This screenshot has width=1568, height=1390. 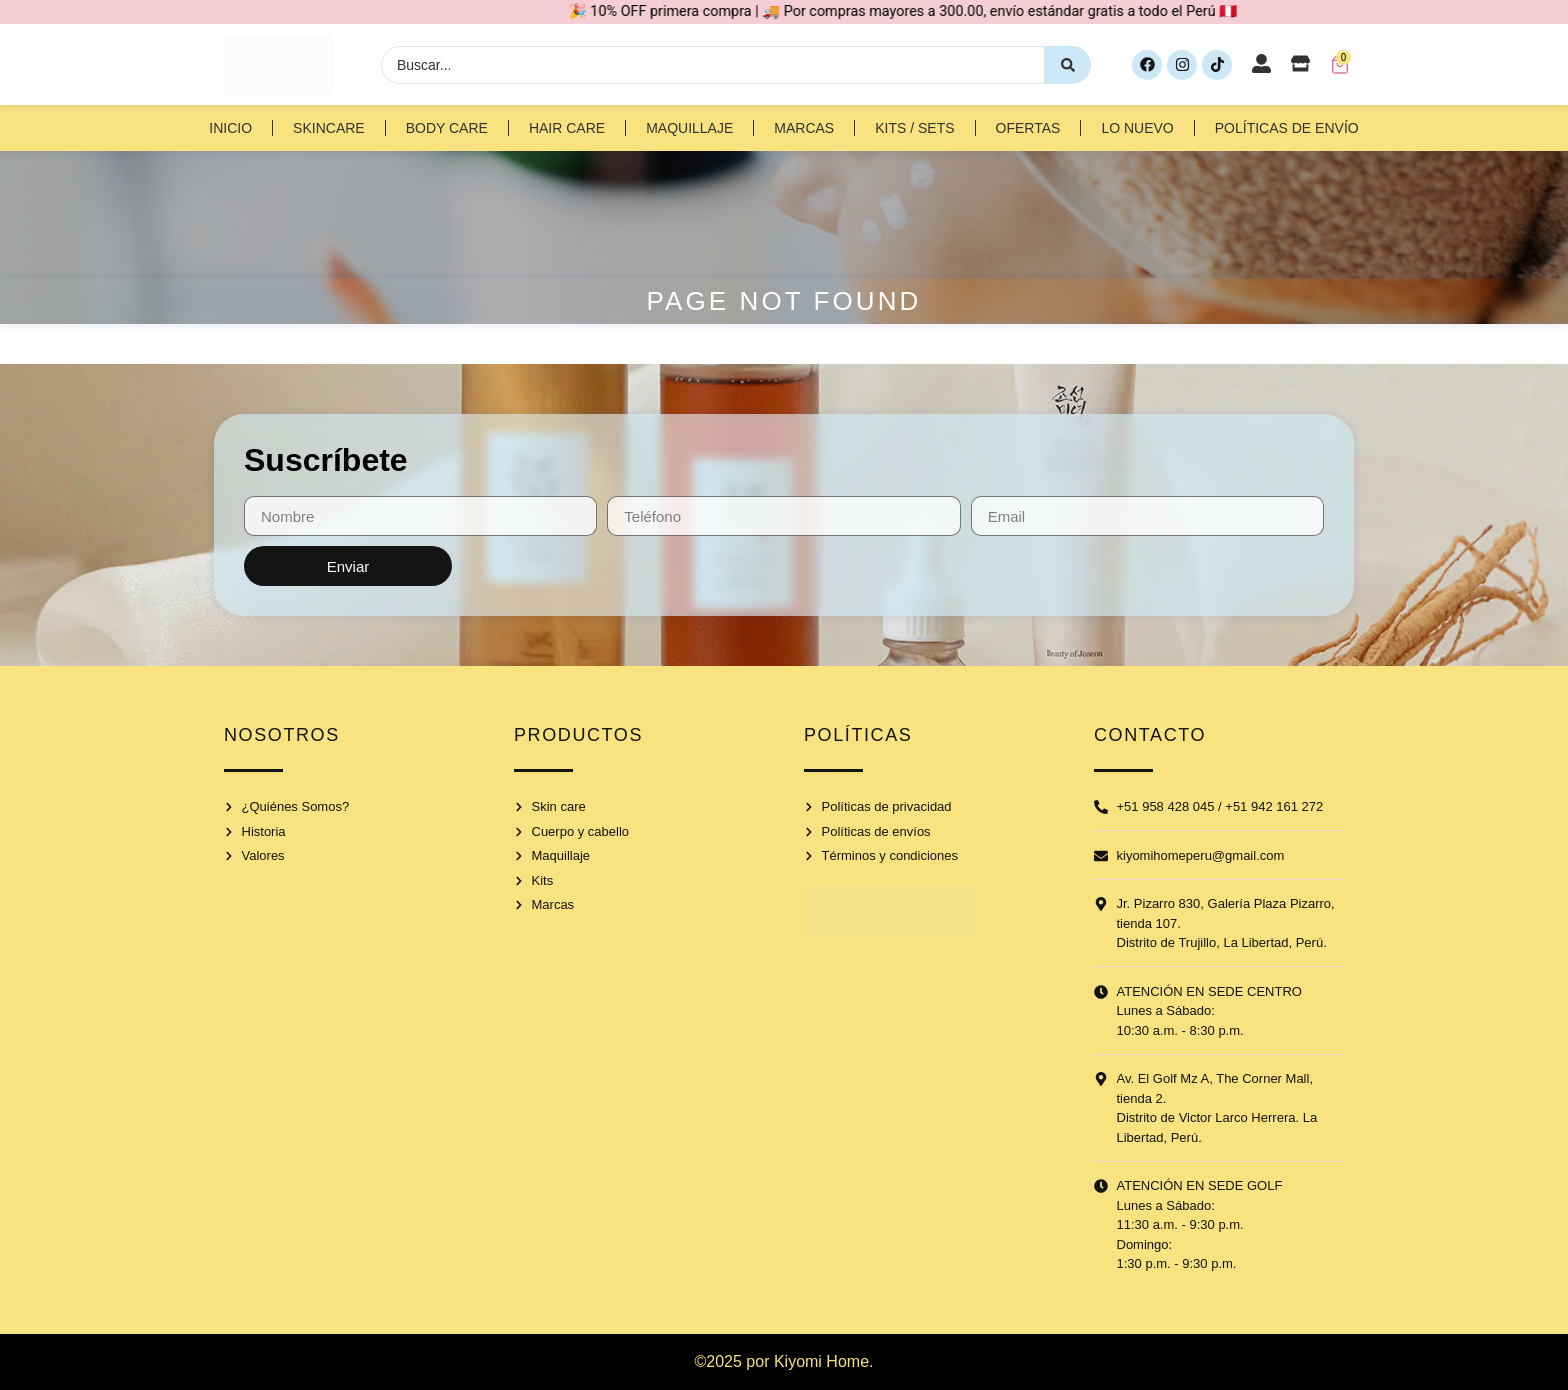 What do you see at coordinates (447, 128) in the screenshot?
I see `Body Care` at bounding box center [447, 128].